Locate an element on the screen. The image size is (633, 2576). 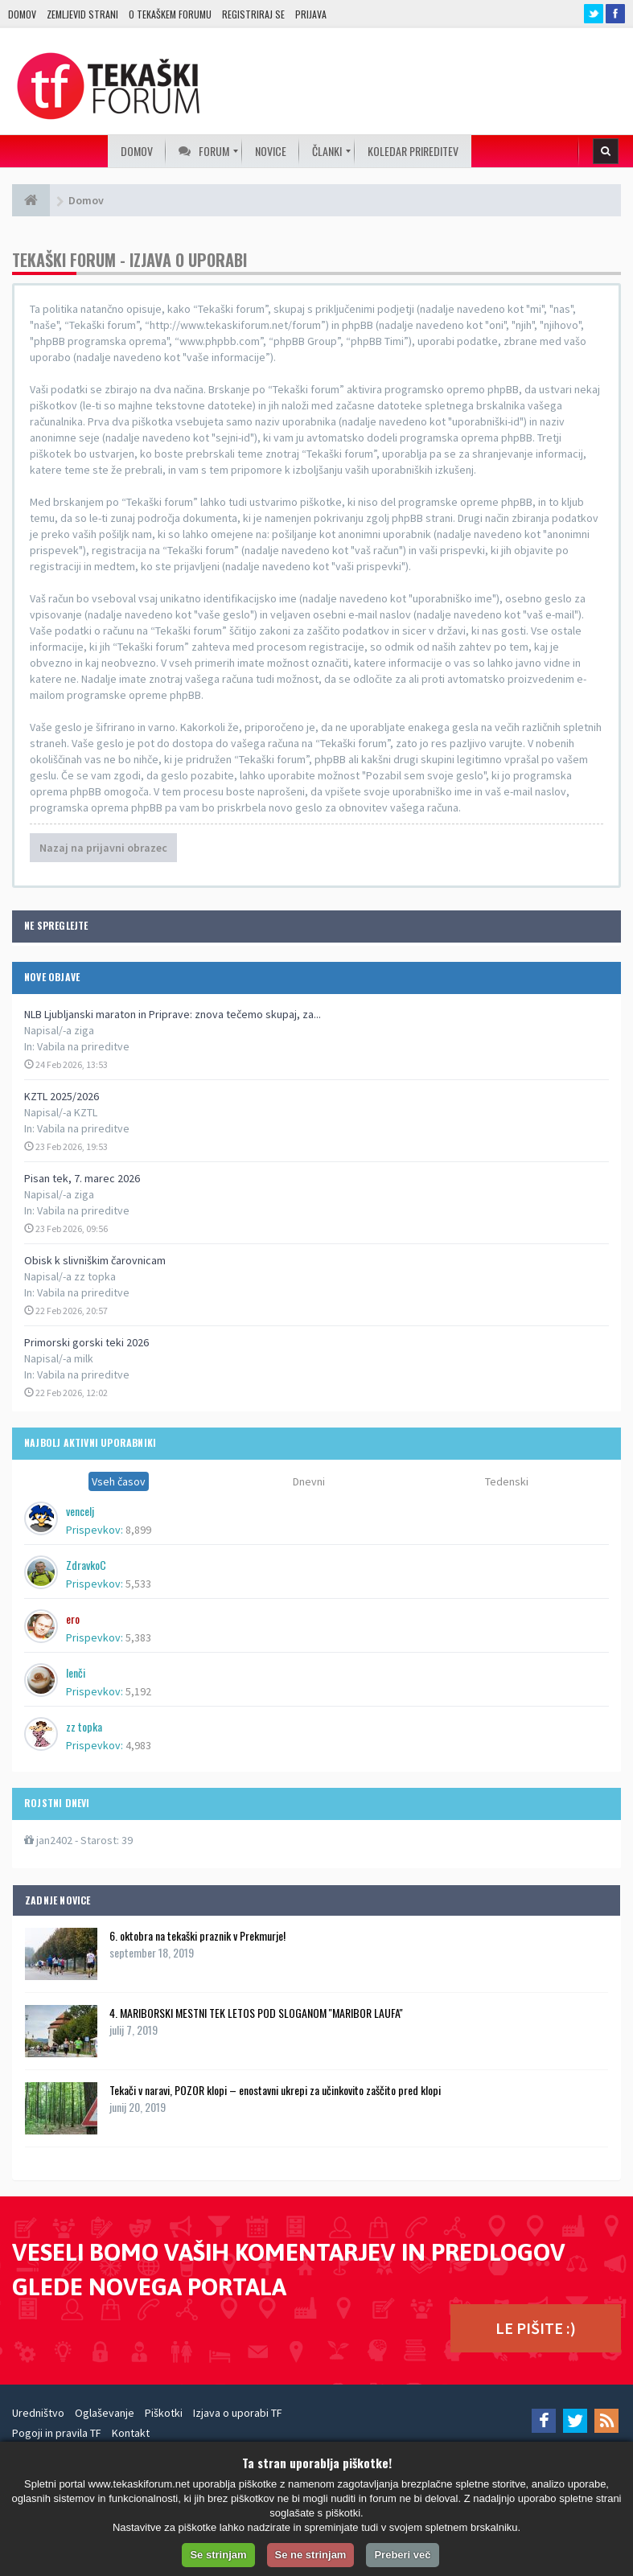
Dnevni is located at coordinates (309, 1481).